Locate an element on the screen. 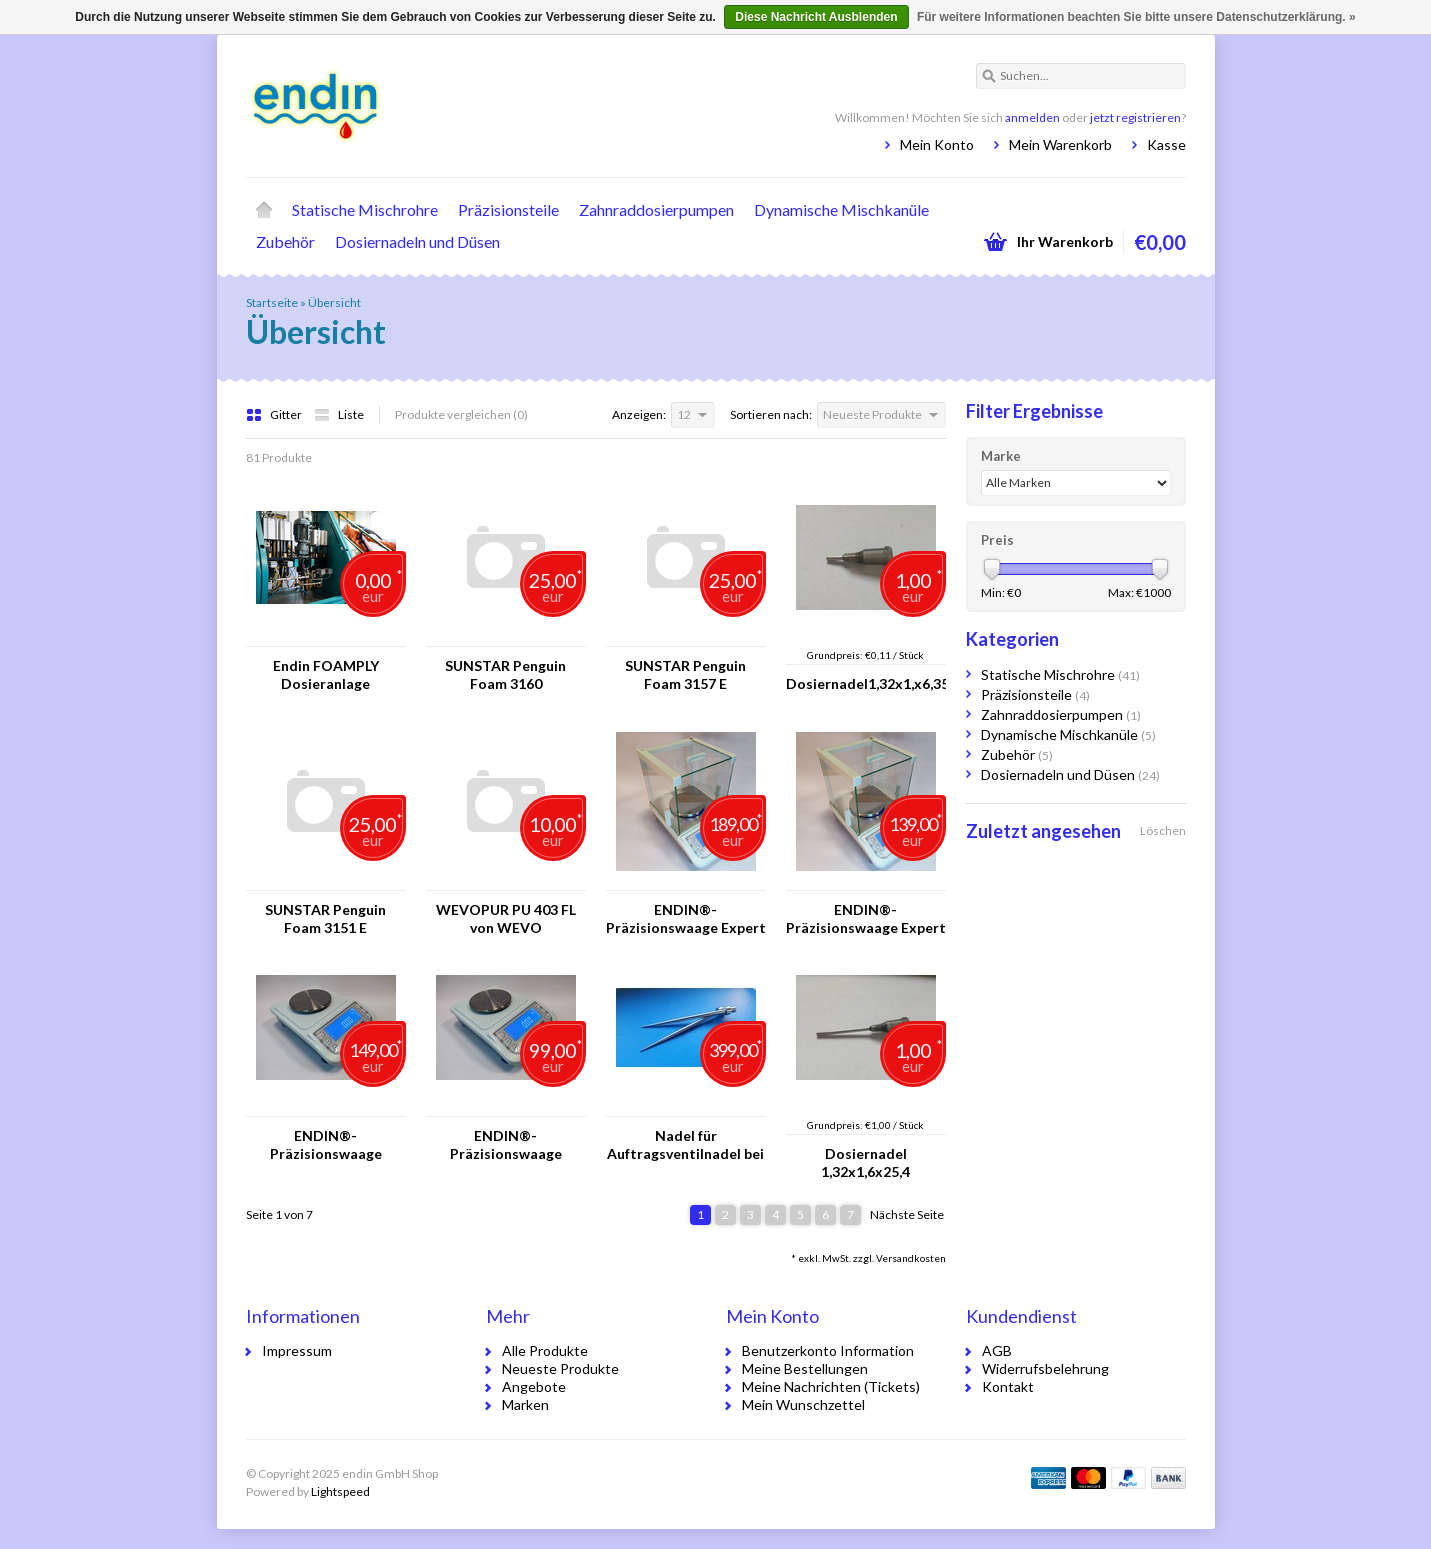 The width and height of the screenshot is (1431, 1549). ENDIN®-Präzisionswaage Expert Plus is located at coordinates (866, 919).